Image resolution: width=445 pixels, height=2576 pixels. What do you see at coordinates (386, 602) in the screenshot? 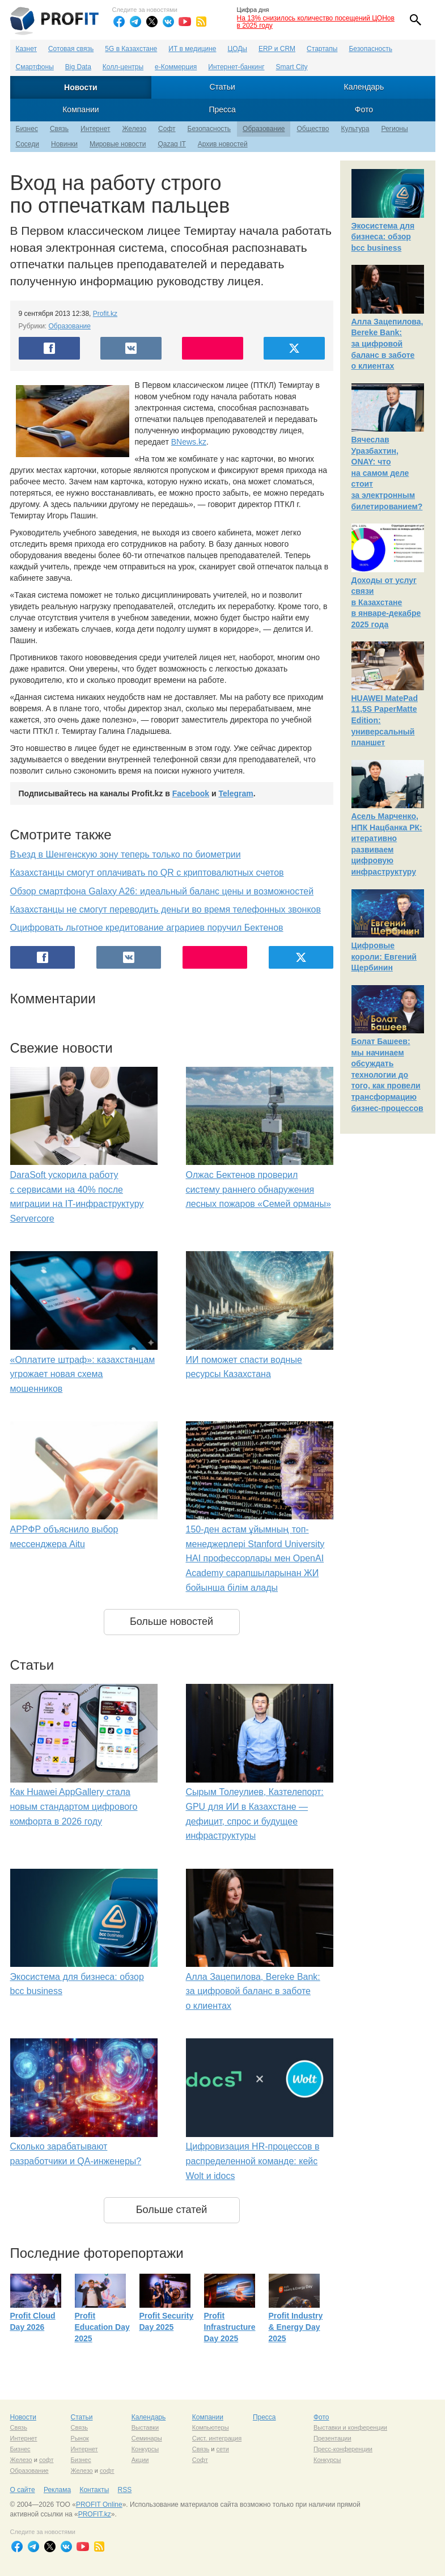
I see `Доходы от услуг связи в Казахстане в январе-декабре 2025 года` at bounding box center [386, 602].